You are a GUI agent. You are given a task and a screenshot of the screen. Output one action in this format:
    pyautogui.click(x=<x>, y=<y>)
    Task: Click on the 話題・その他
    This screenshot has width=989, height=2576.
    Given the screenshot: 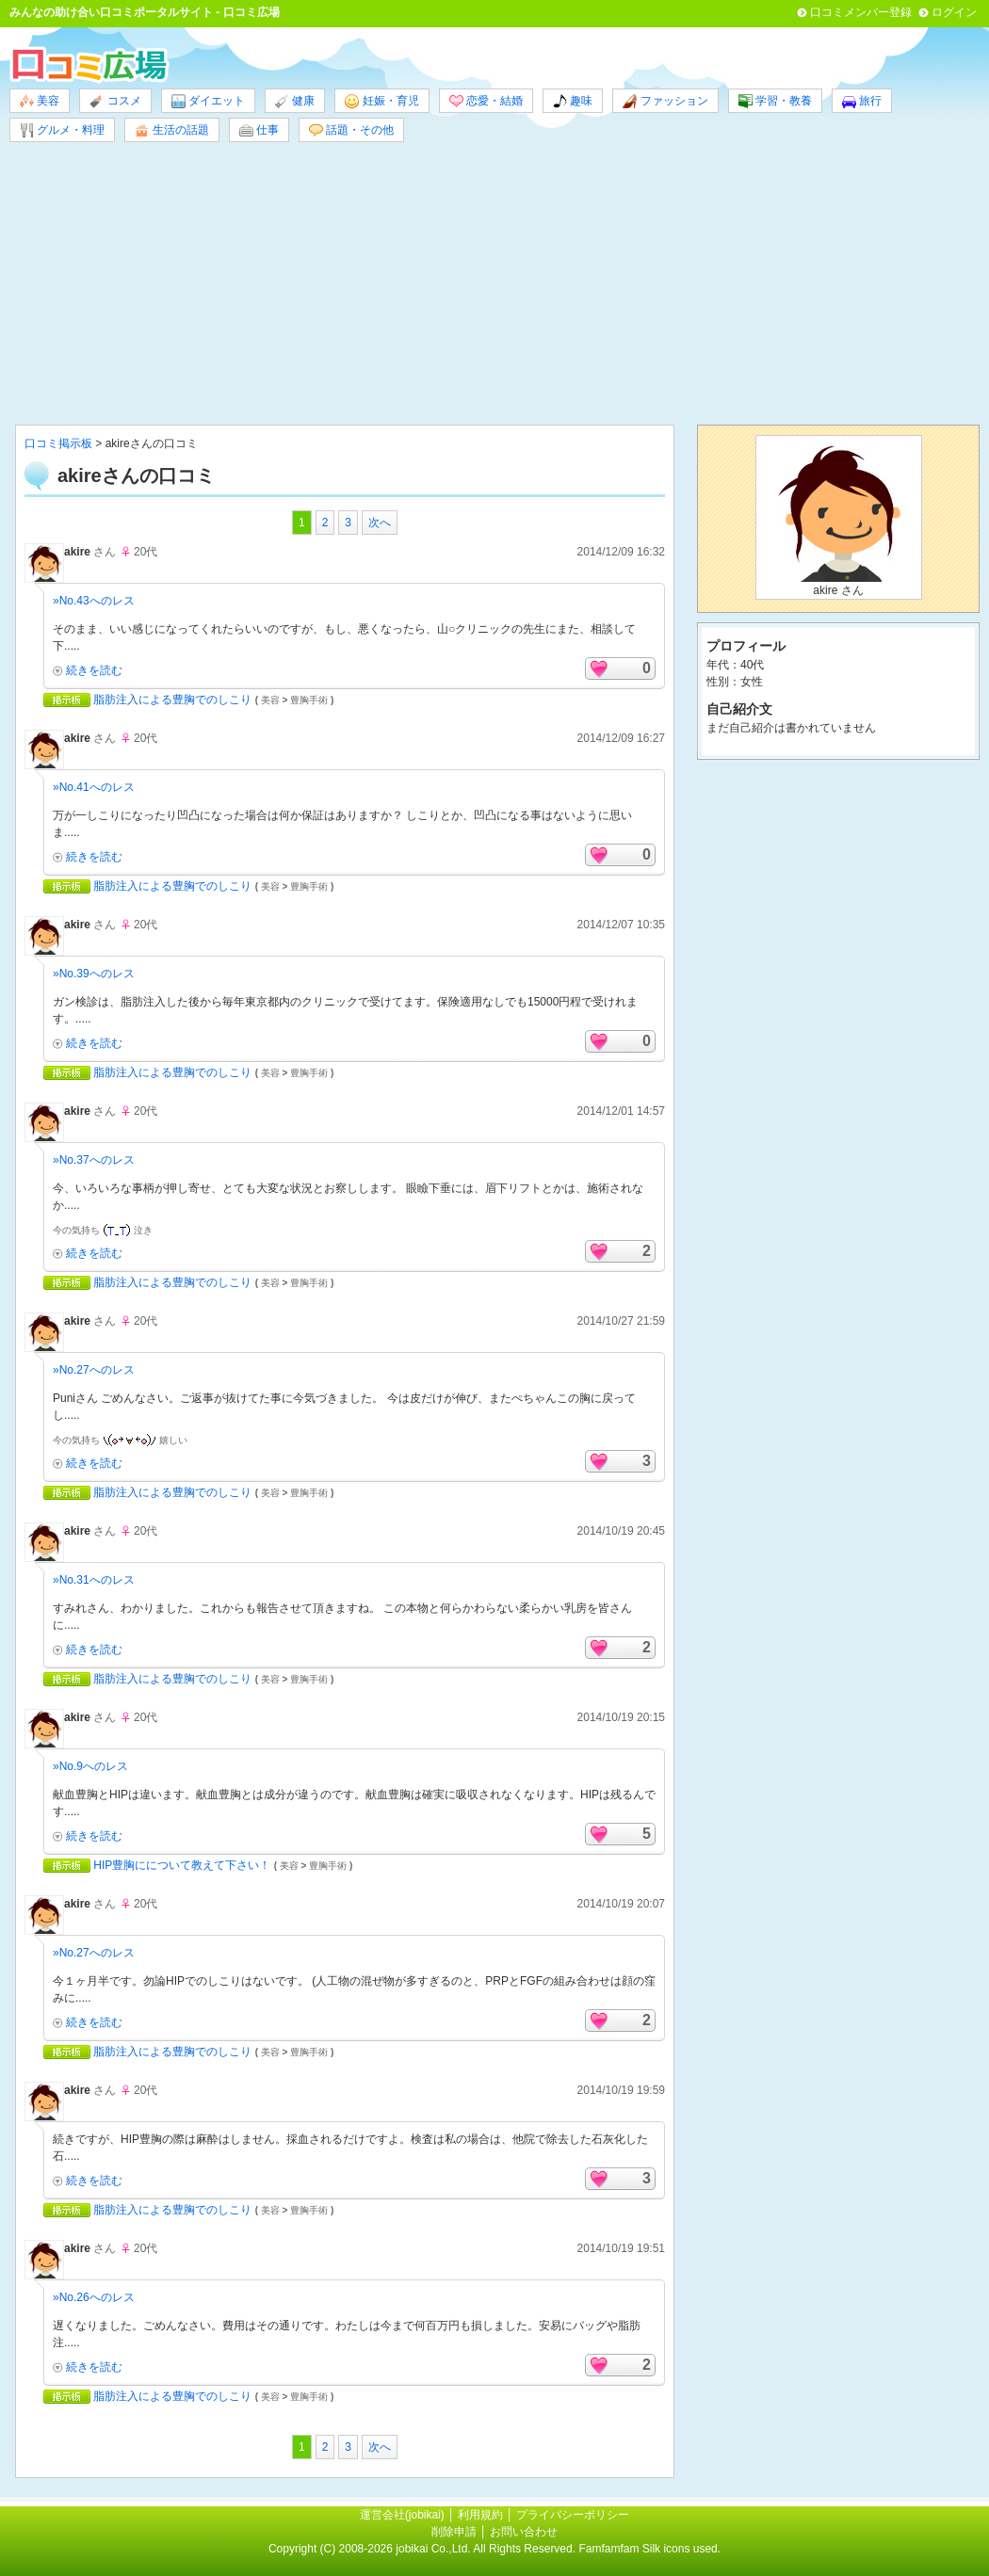 What is the action you would take?
    pyautogui.click(x=351, y=130)
    